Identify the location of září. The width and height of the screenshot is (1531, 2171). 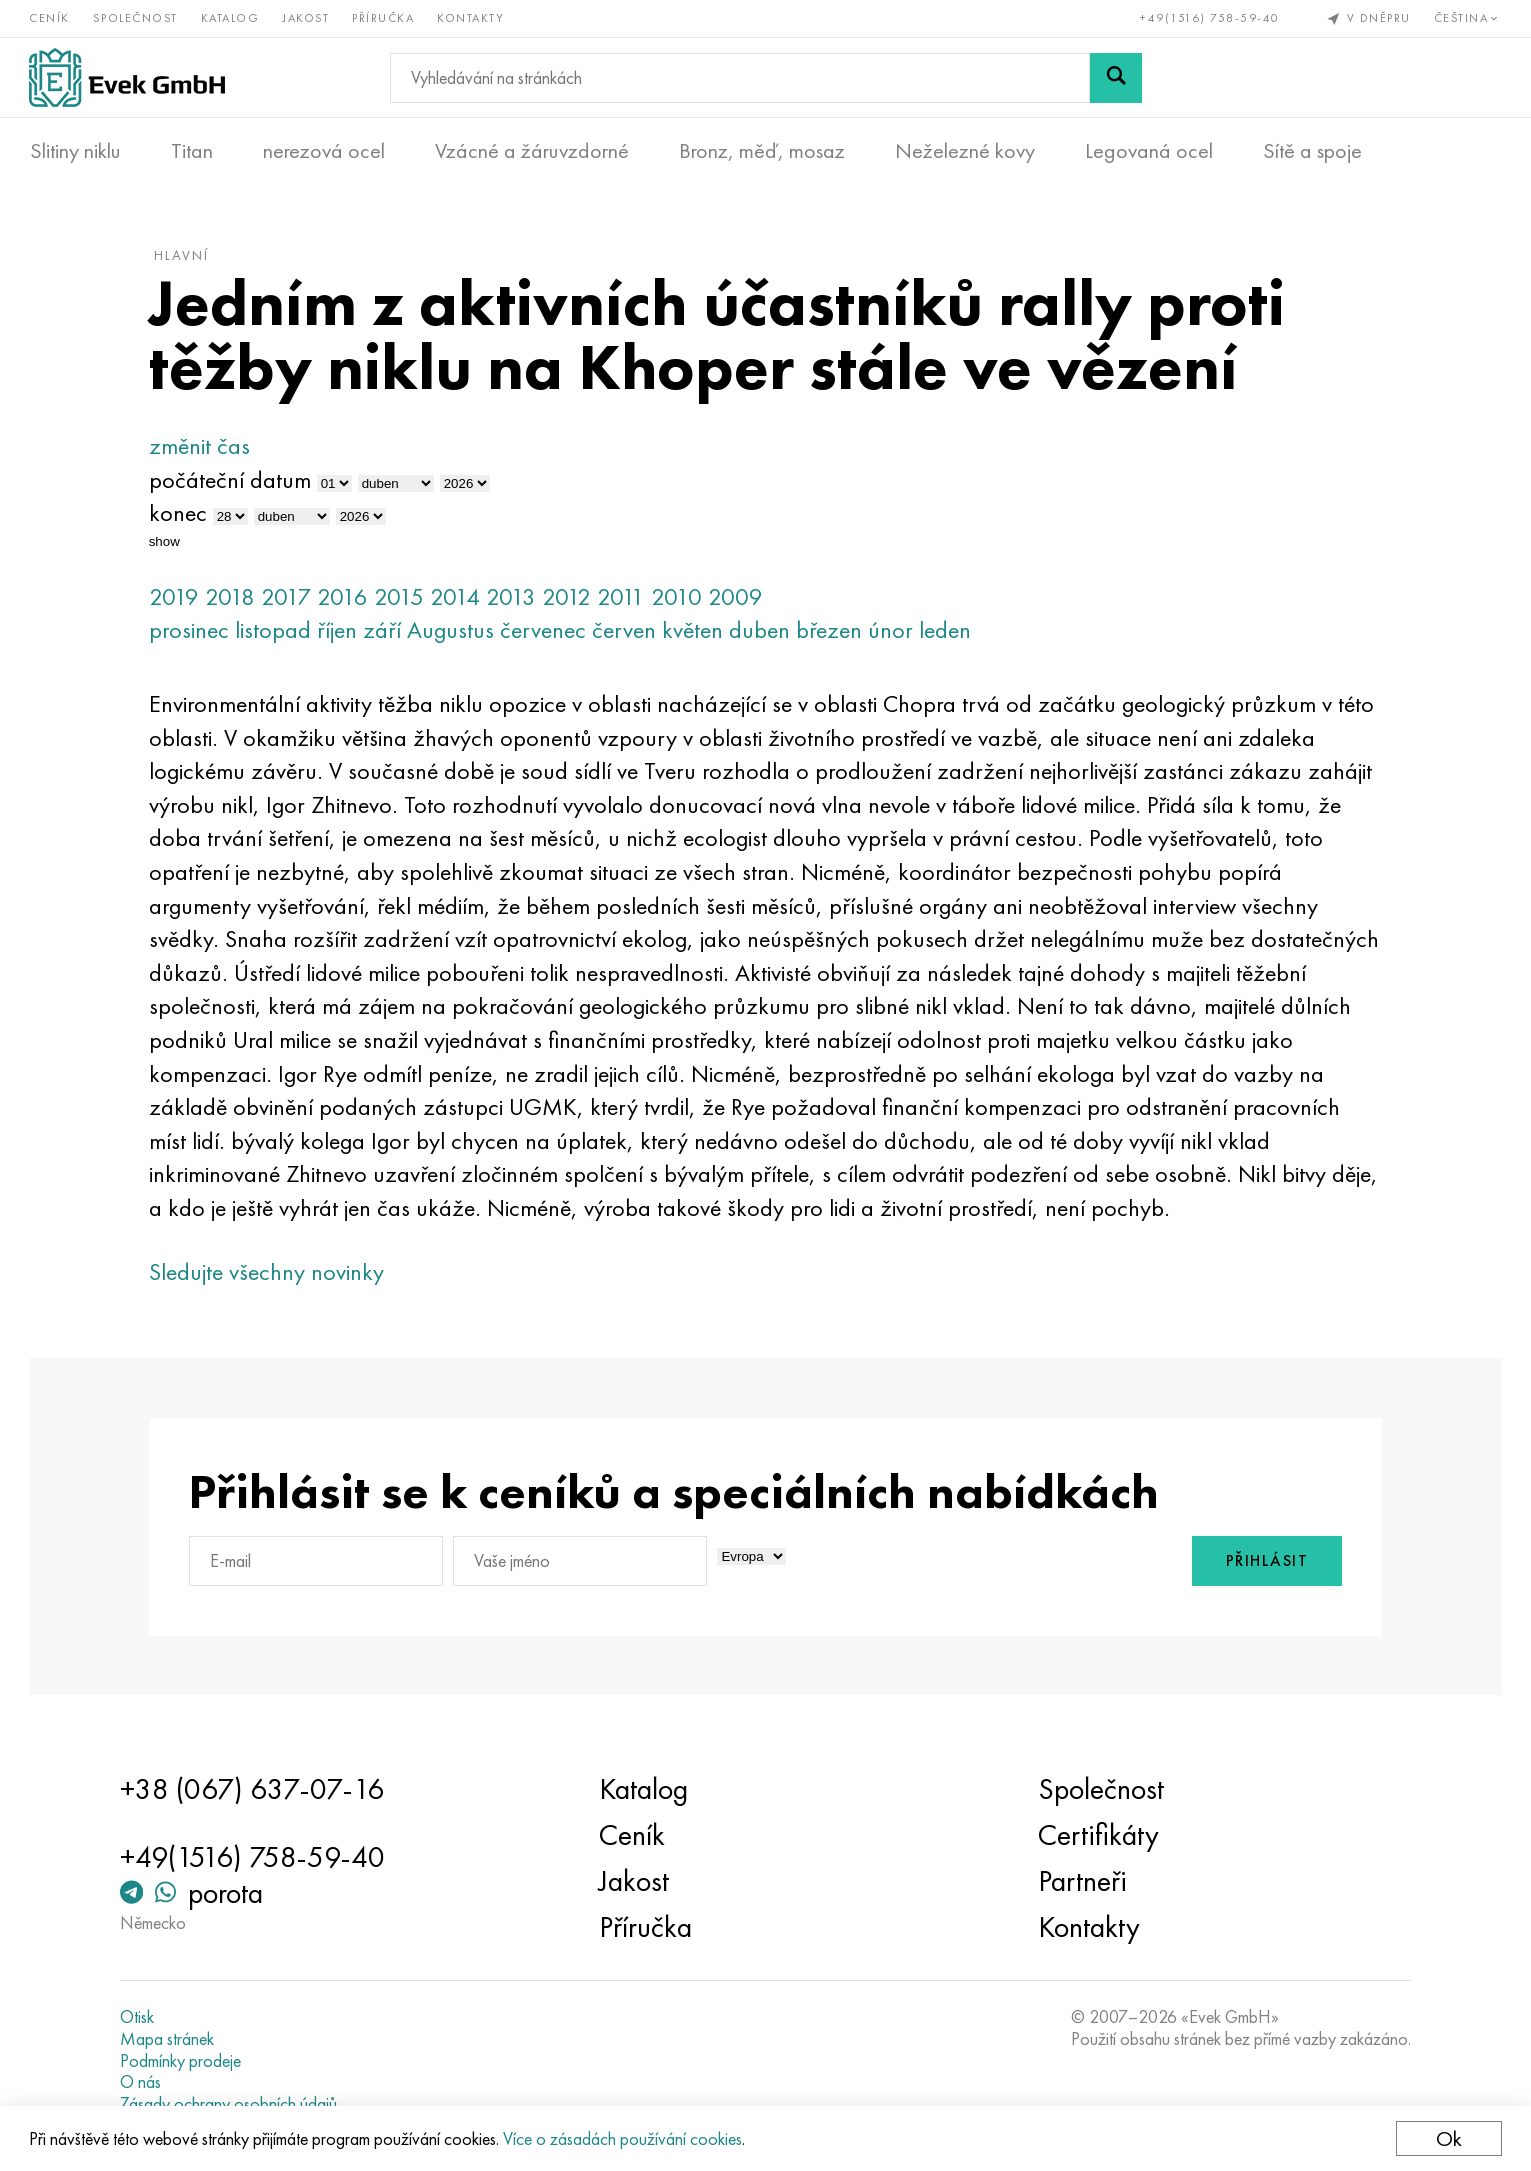
(387, 633).